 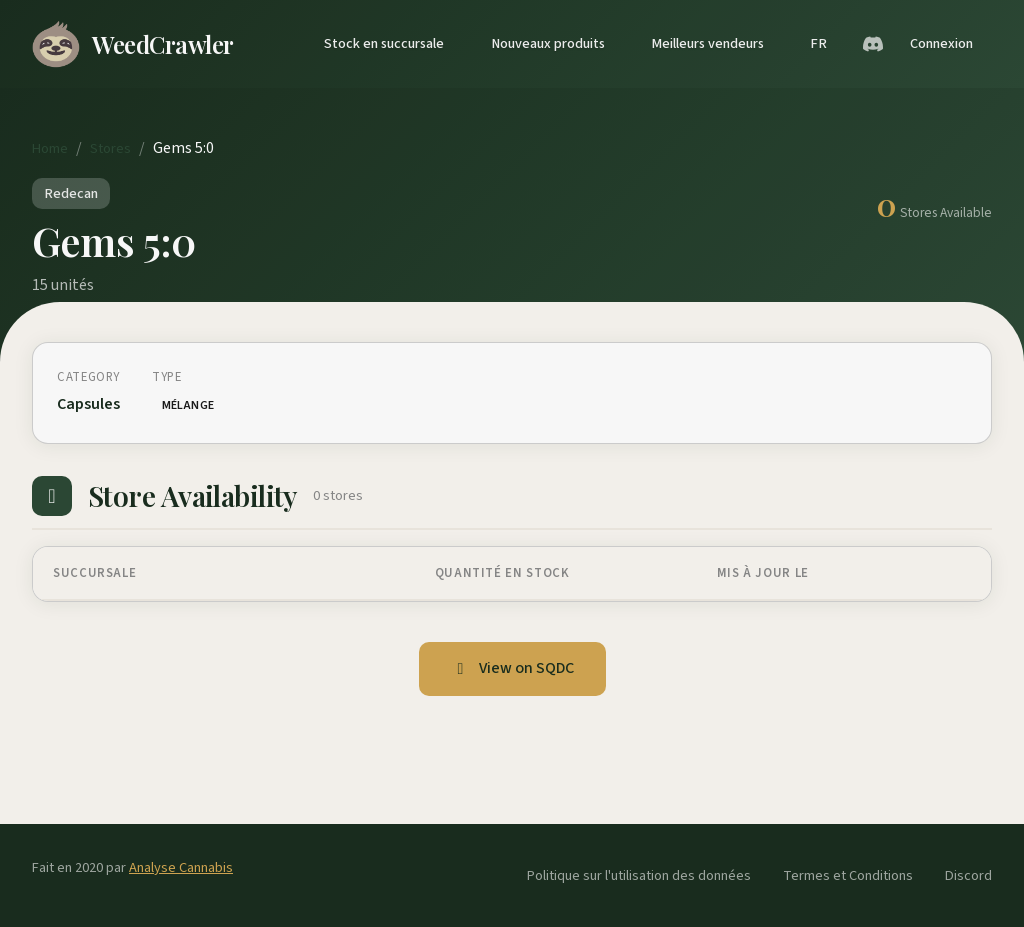 I want to click on Stores, so click(x=110, y=148).